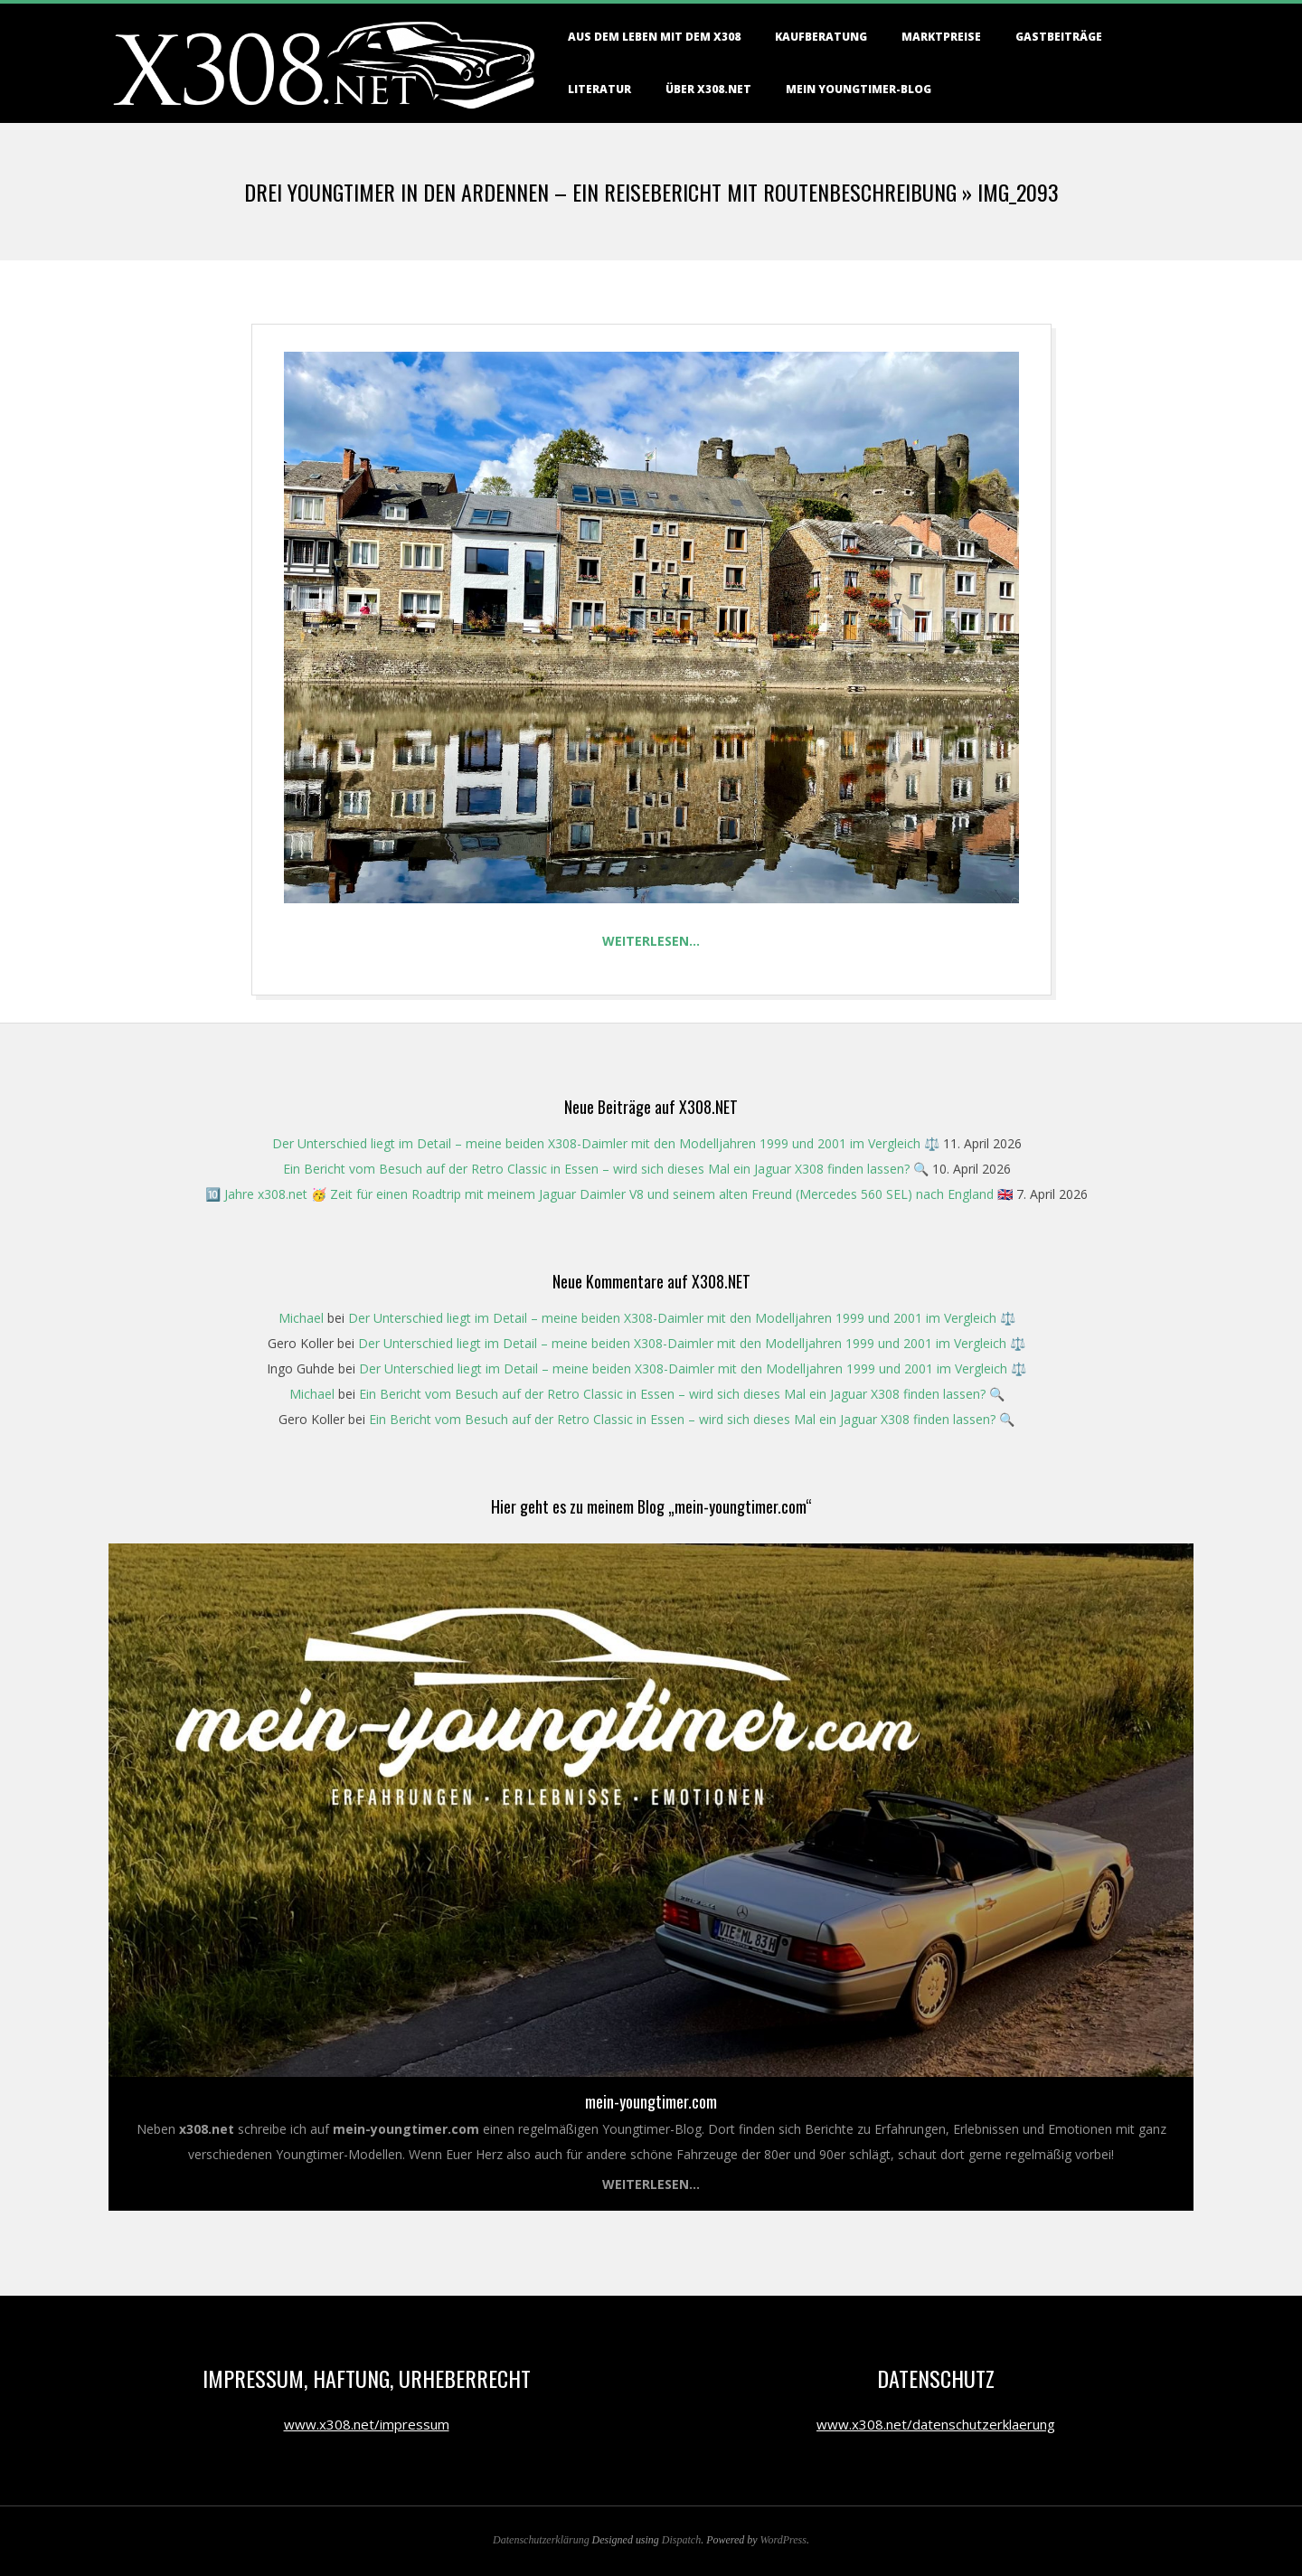 This screenshot has width=1302, height=2576. What do you see at coordinates (541, 2540) in the screenshot?
I see `Datenschutzerklärung` at bounding box center [541, 2540].